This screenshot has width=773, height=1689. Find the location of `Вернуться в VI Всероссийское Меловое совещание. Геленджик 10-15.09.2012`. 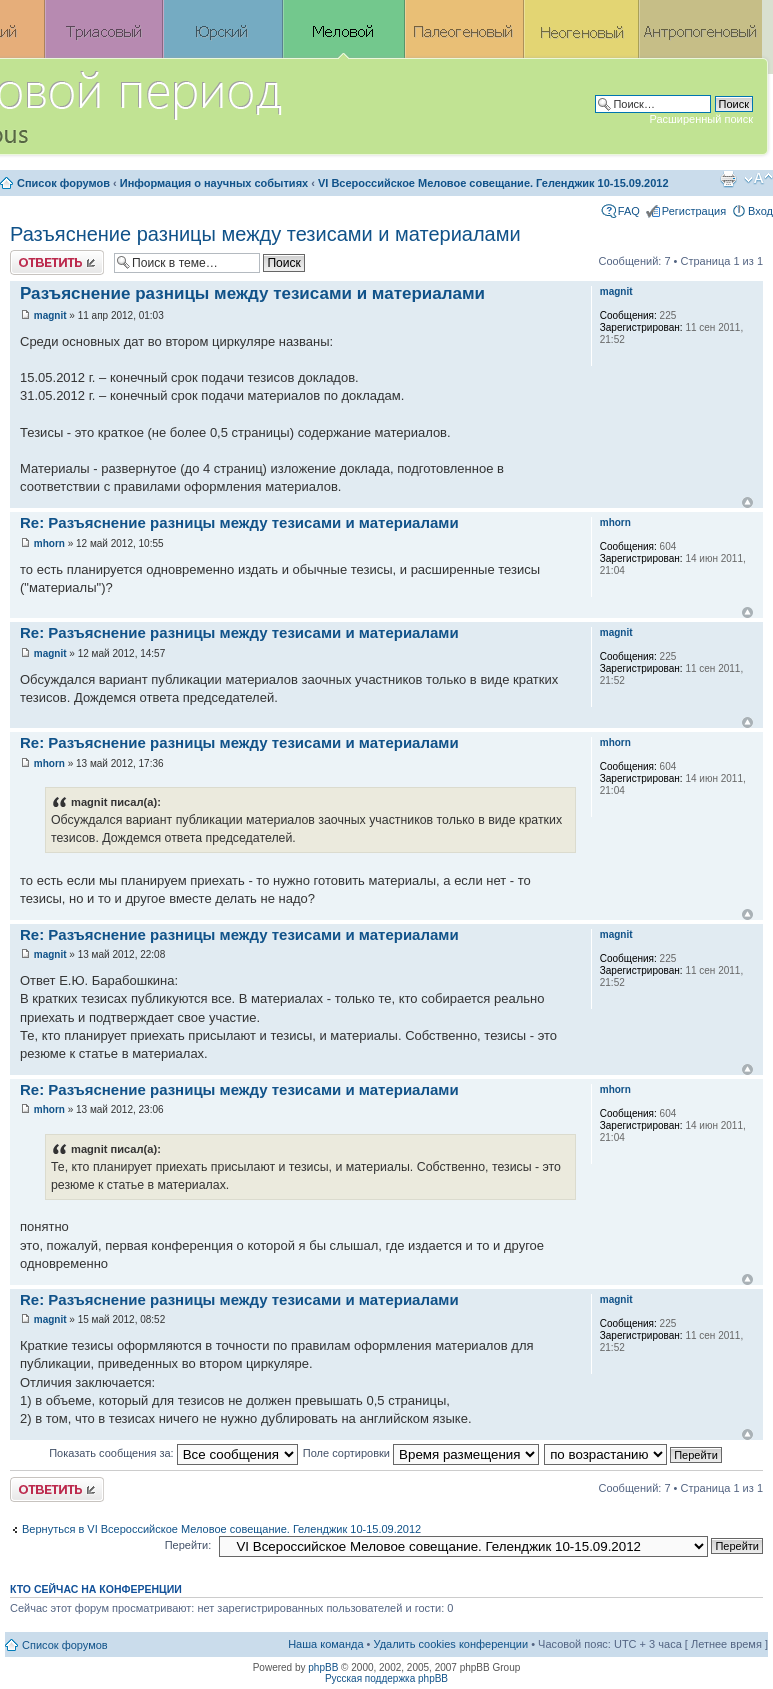

Вернуться в VI Всероссийское Меловое совещание. Геленджик 10-15.09.2012 is located at coordinates (221, 1529).